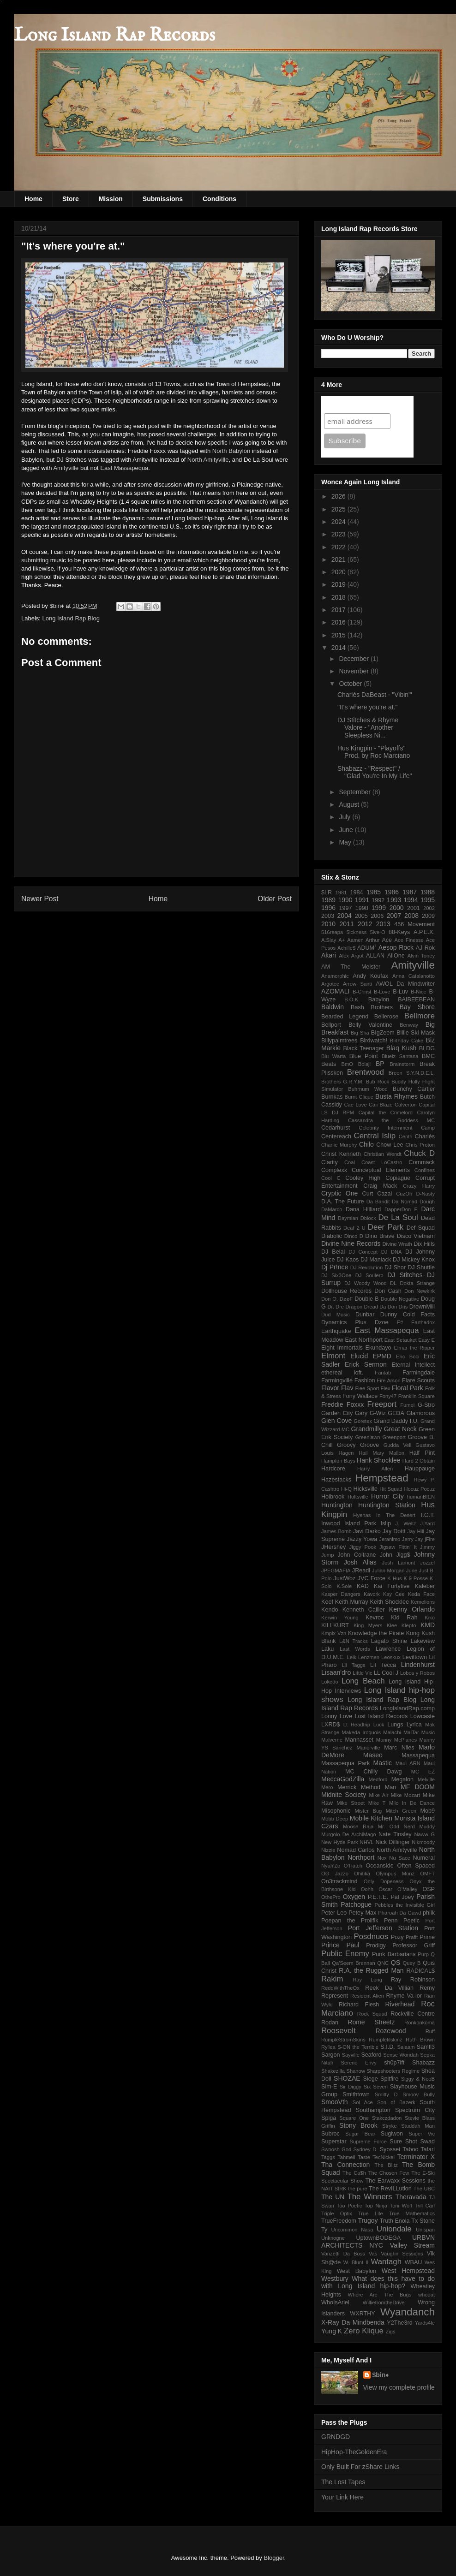  Describe the element at coordinates (378, 1787) in the screenshot. I see `Method Man` at that location.